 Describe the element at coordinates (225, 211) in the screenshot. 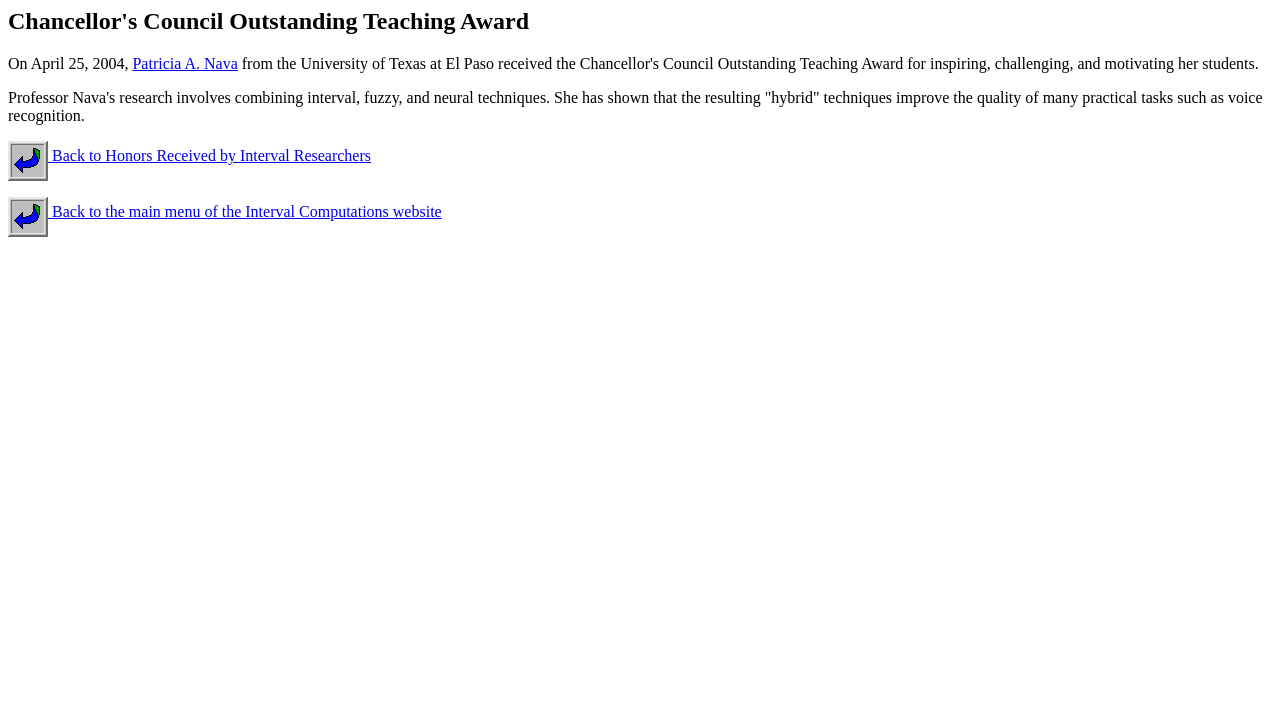

I see `Back to the main menu of the Interval Computations website` at that location.